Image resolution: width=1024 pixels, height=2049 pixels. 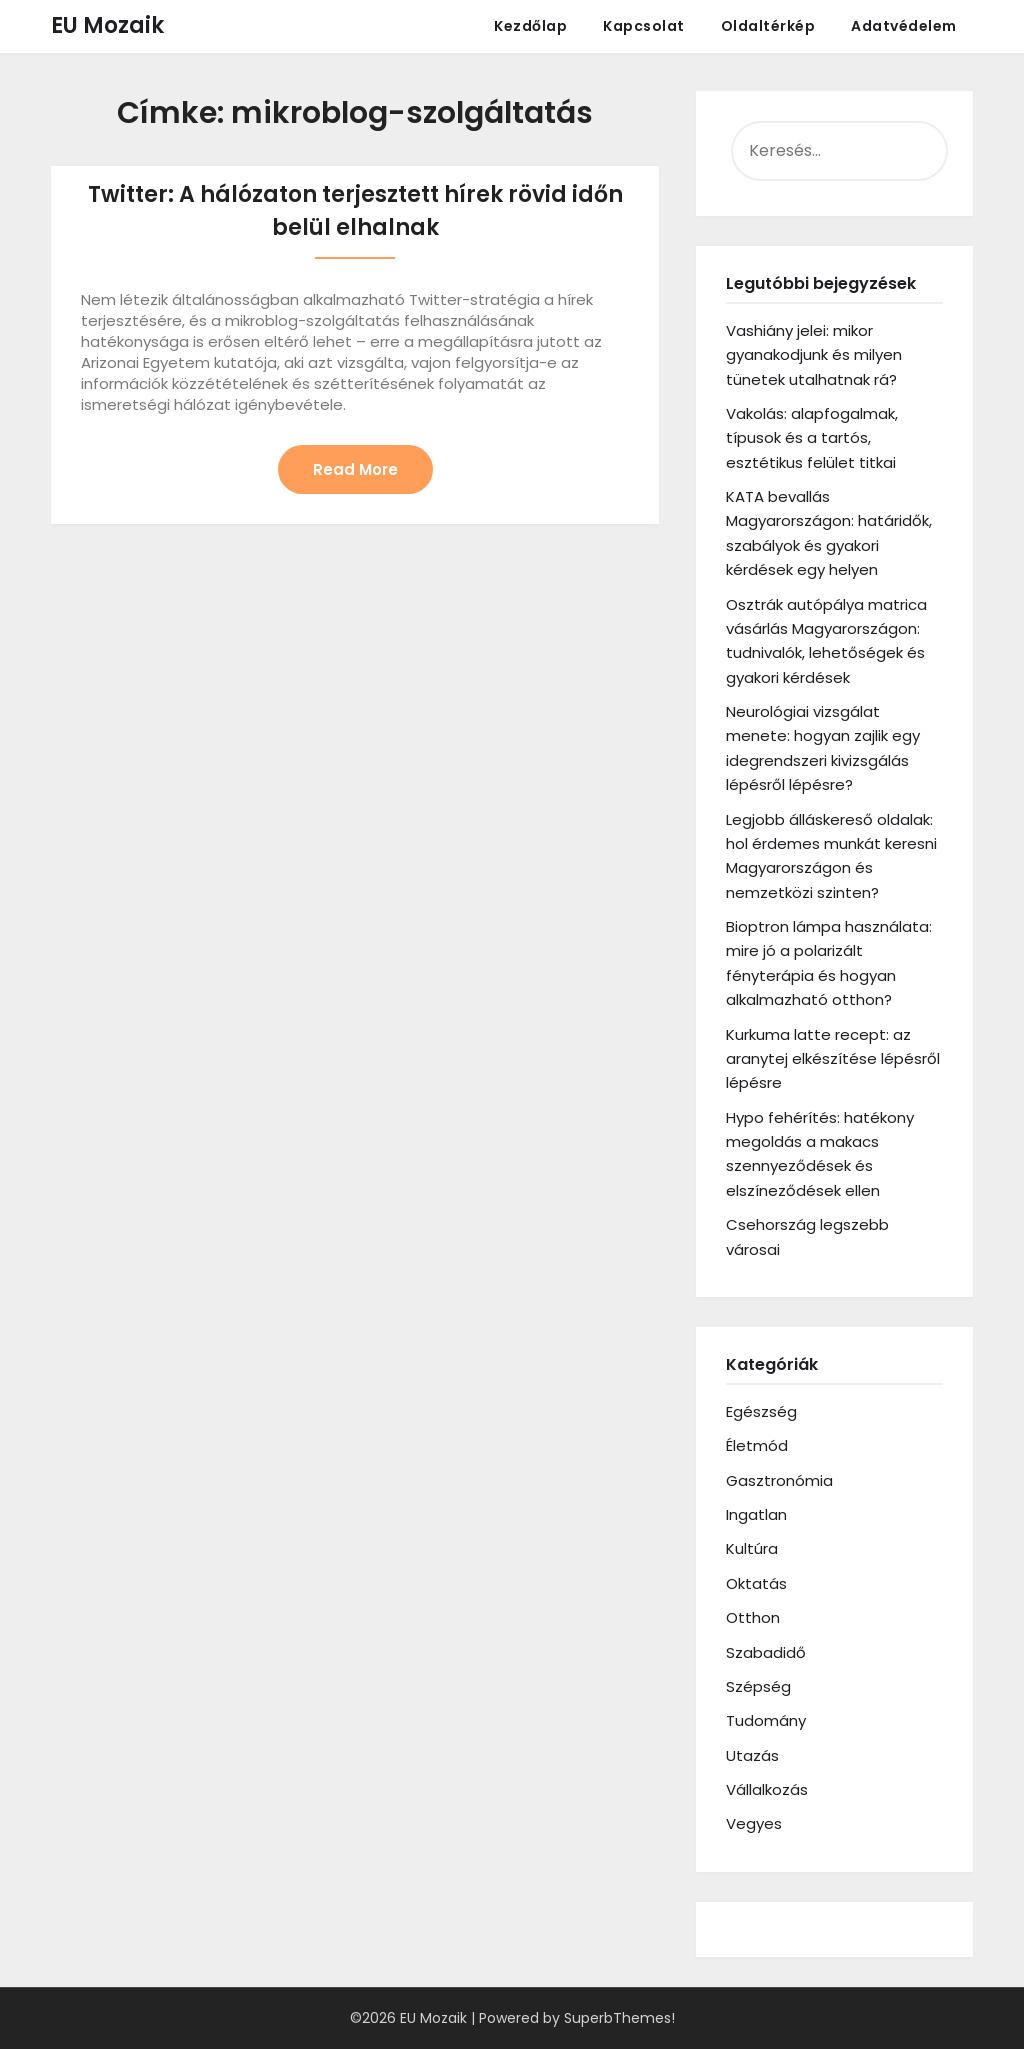 What do you see at coordinates (753, 1617) in the screenshot?
I see `Otthon` at bounding box center [753, 1617].